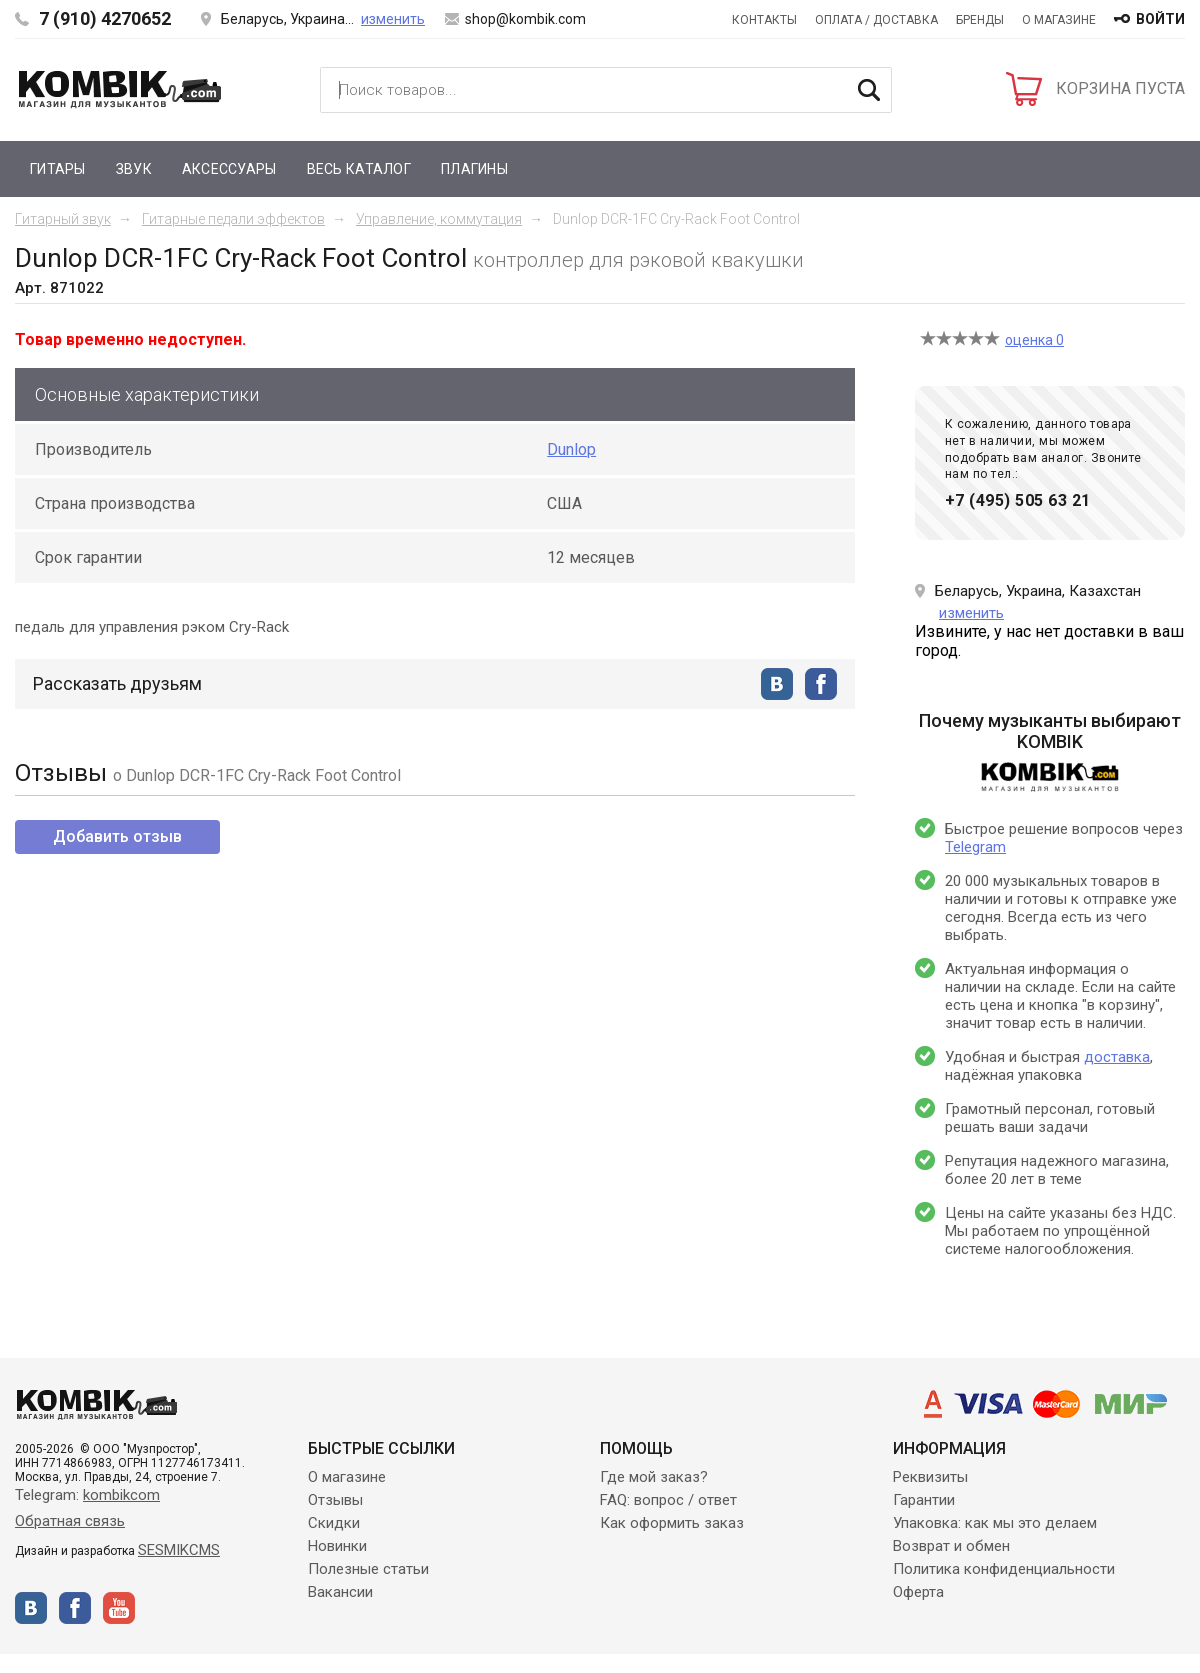 This screenshot has width=1200, height=1673. What do you see at coordinates (1160, 19) in the screenshot?
I see `войти` at bounding box center [1160, 19].